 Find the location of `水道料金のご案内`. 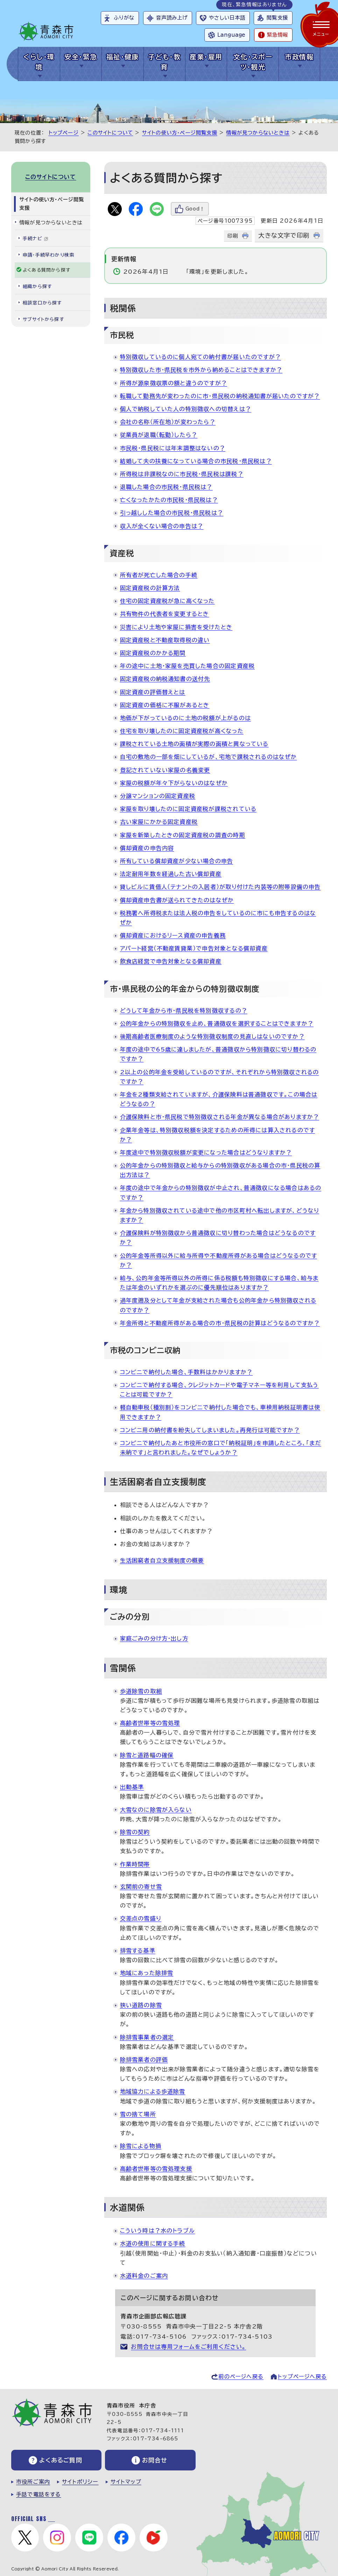

水道料金のご案内 is located at coordinates (144, 2276).